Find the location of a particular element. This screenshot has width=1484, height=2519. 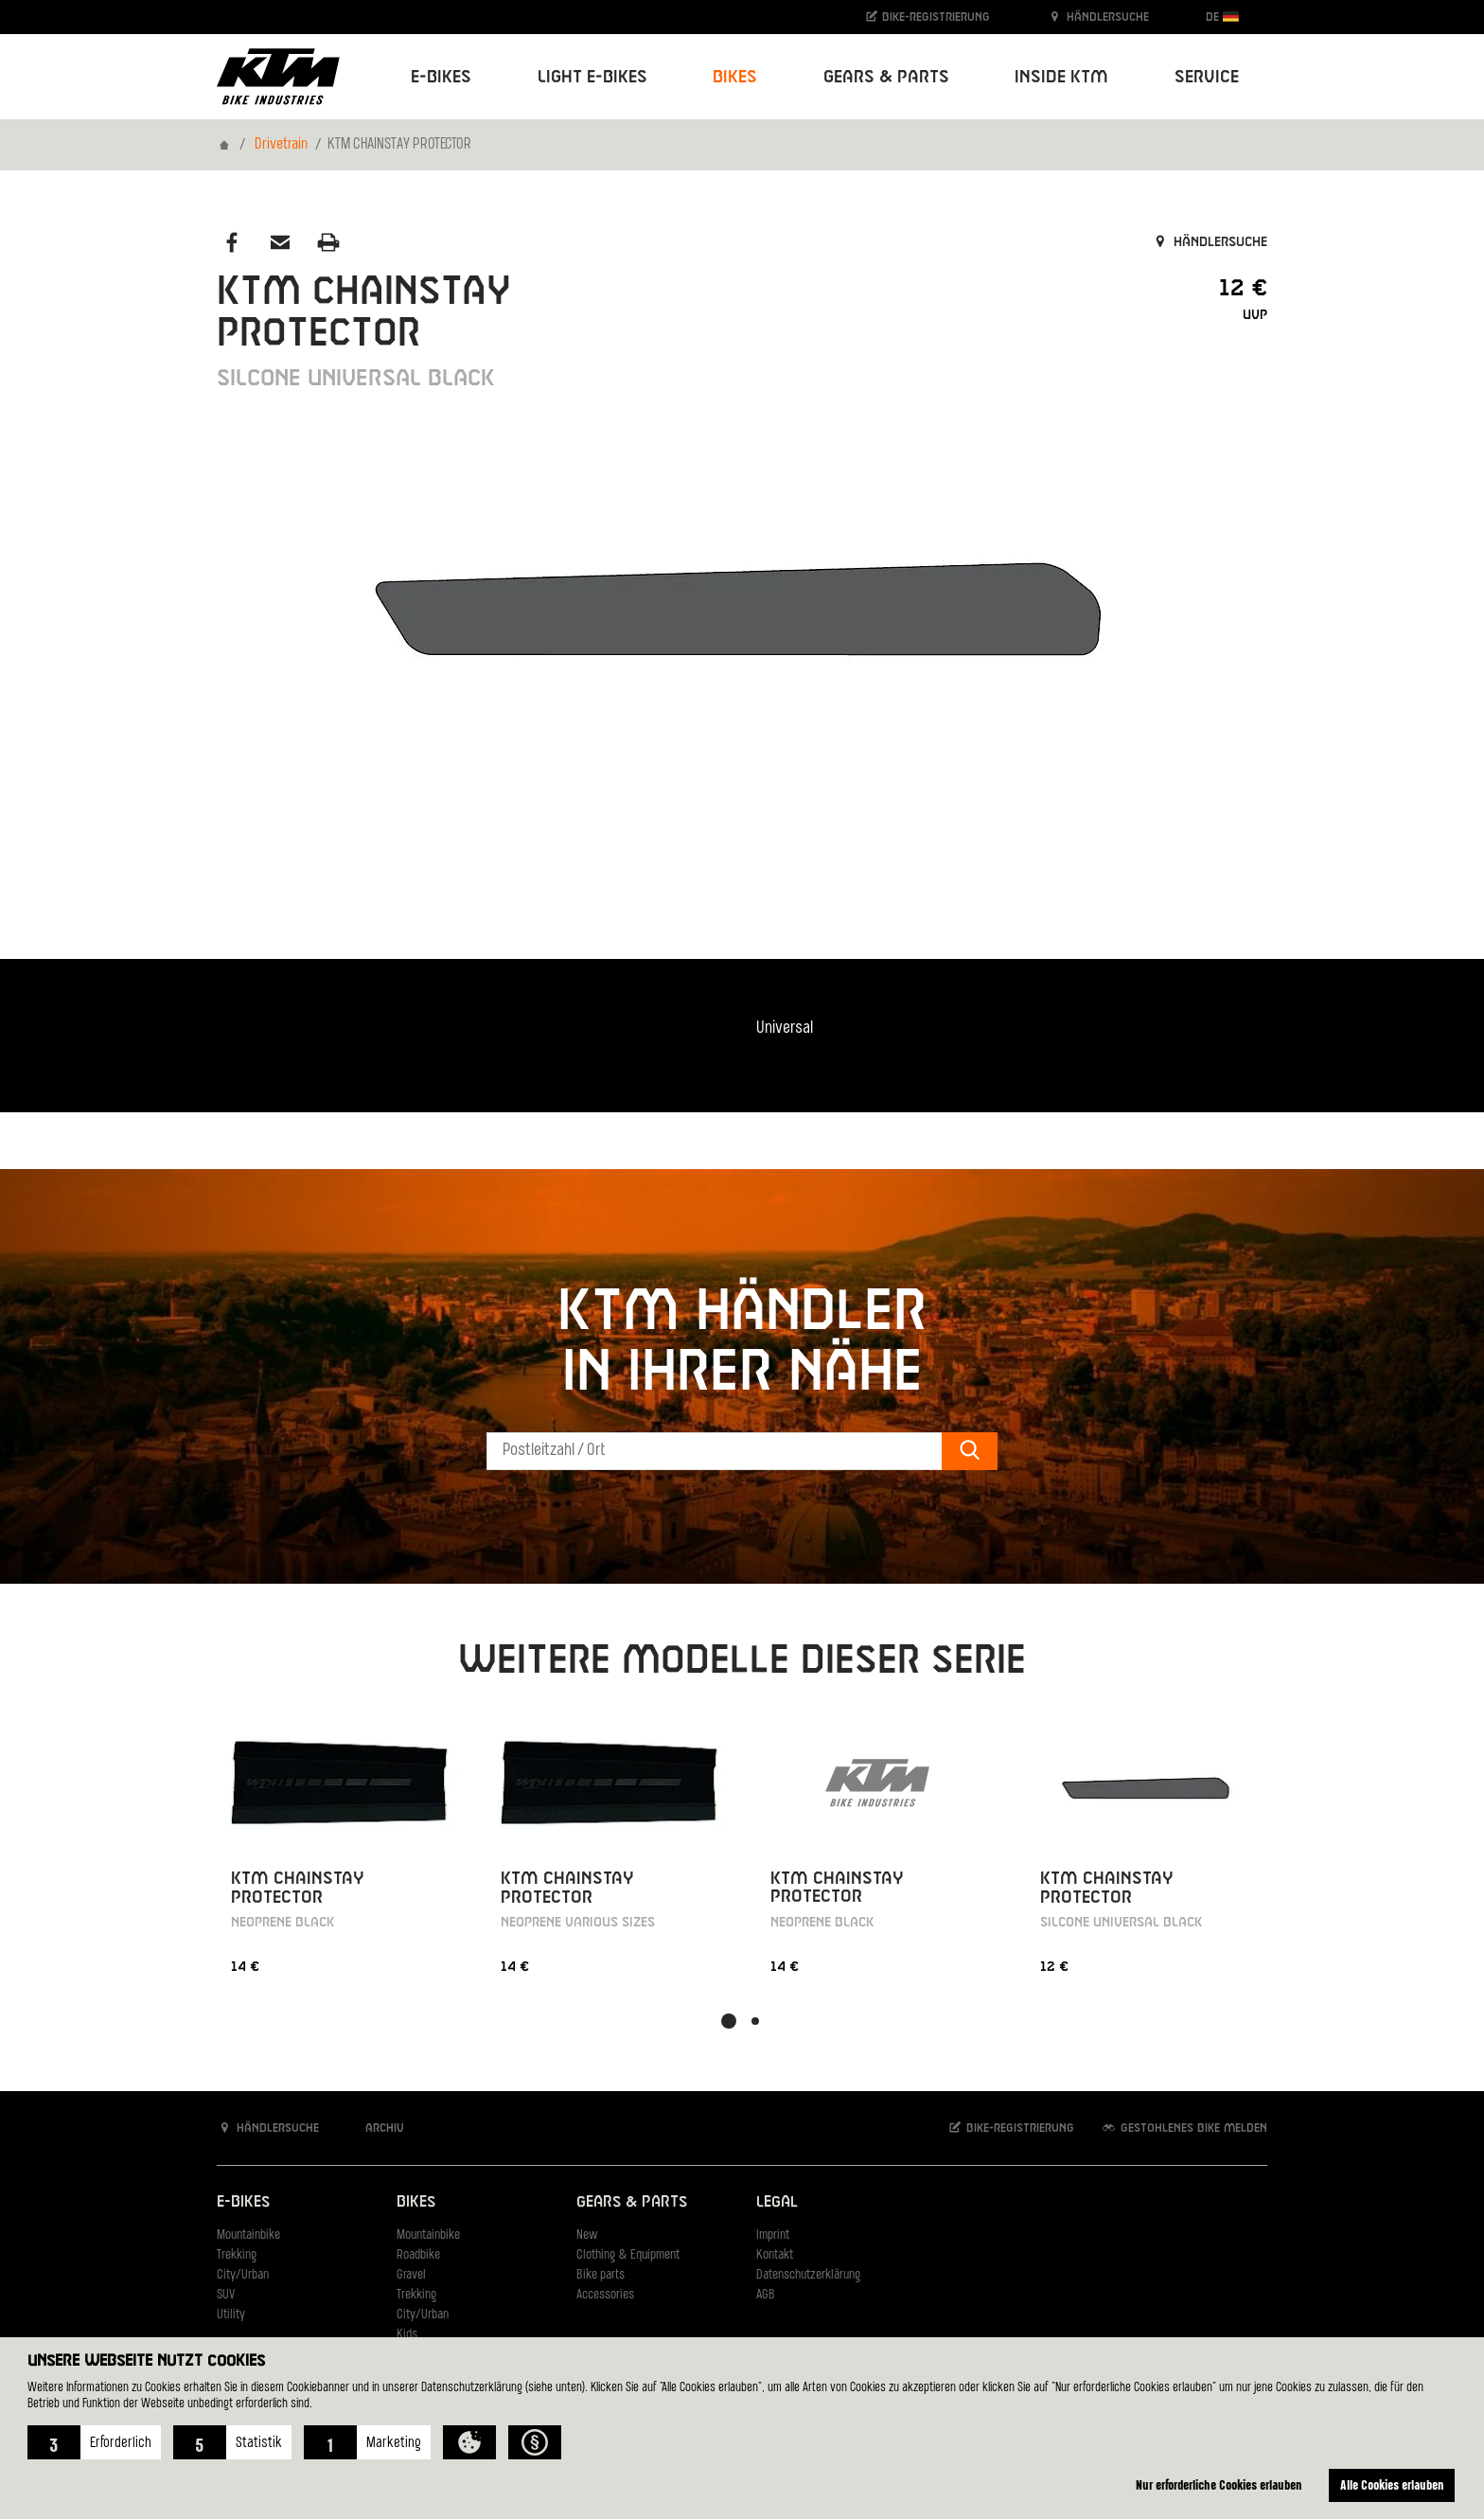

Inside KTM [button] is located at coordinates (1061, 77).